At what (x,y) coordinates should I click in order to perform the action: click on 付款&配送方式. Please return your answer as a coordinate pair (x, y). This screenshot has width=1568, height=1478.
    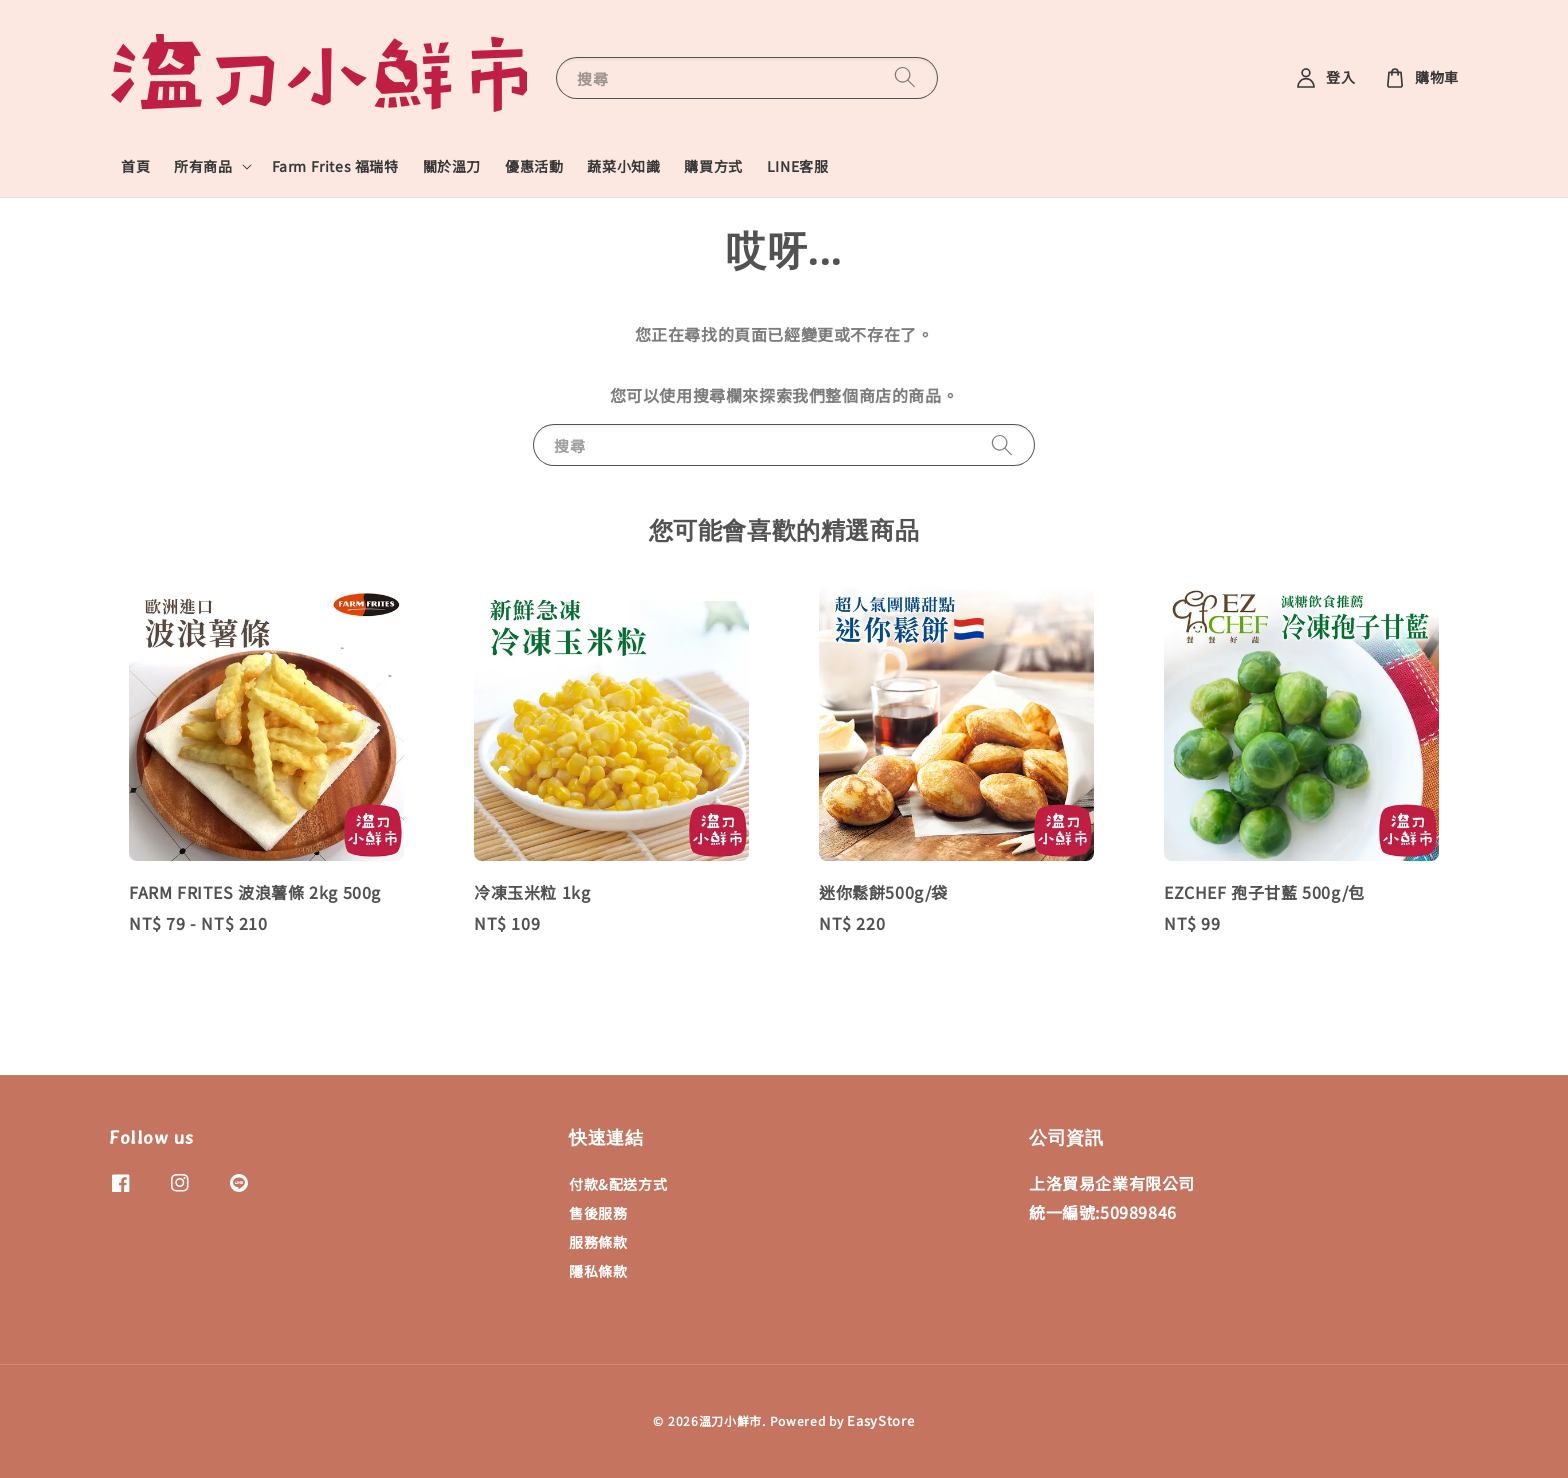
    Looking at the image, I should click on (618, 1184).